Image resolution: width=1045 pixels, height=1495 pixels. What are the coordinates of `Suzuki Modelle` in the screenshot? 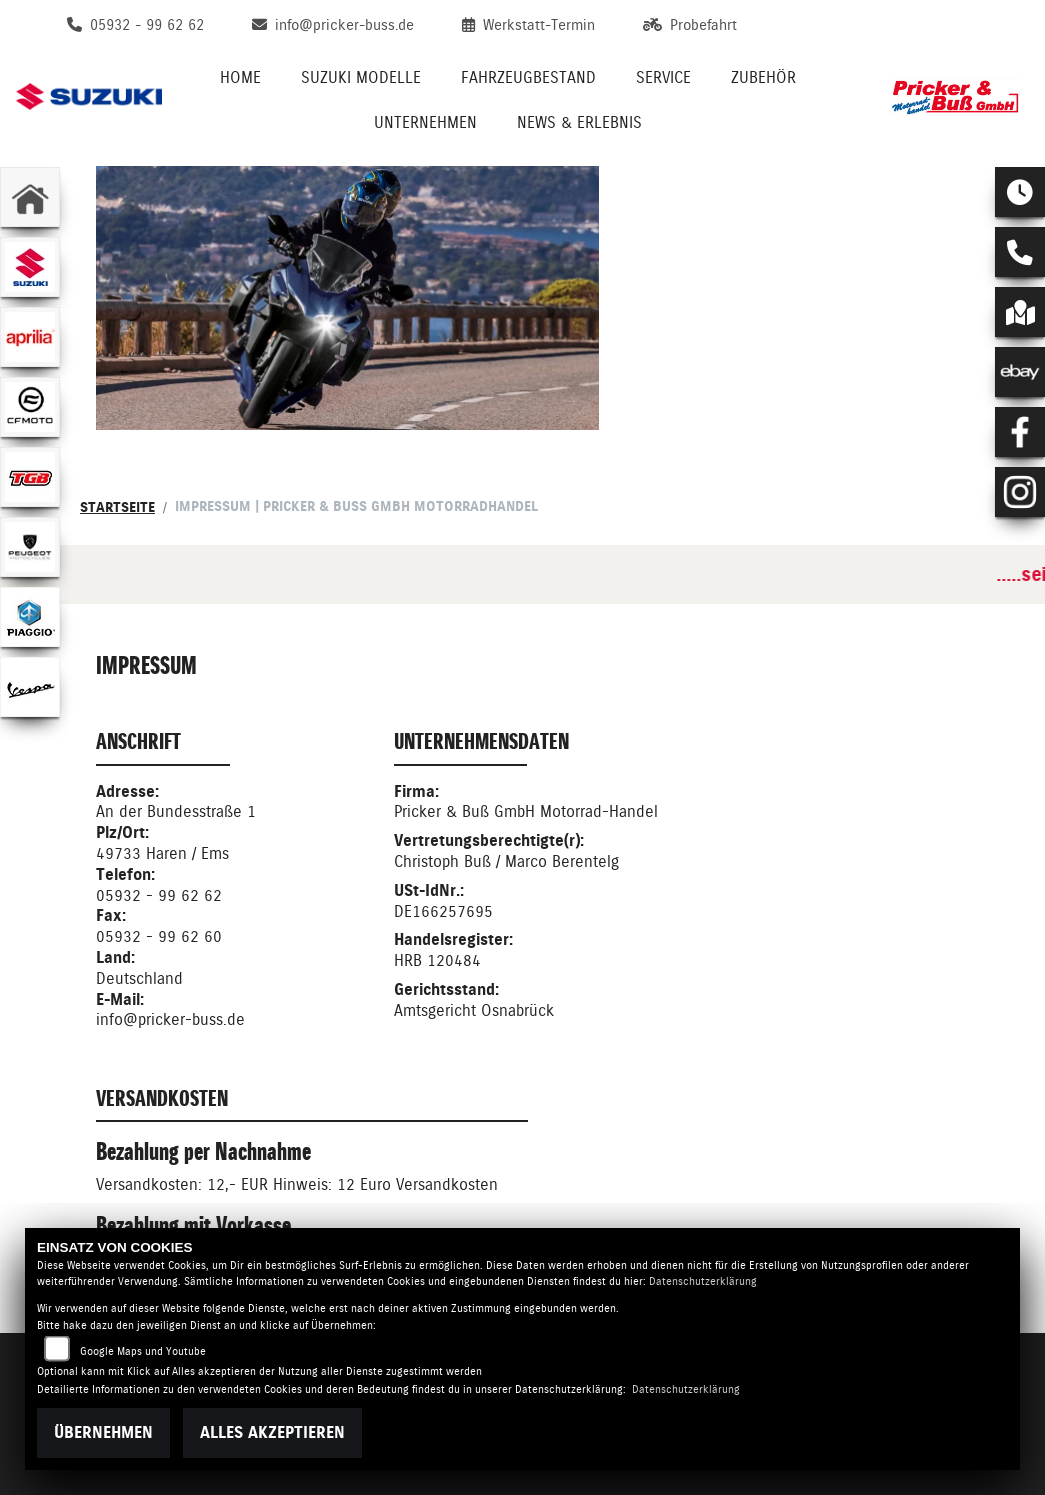 It's located at (361, 77).